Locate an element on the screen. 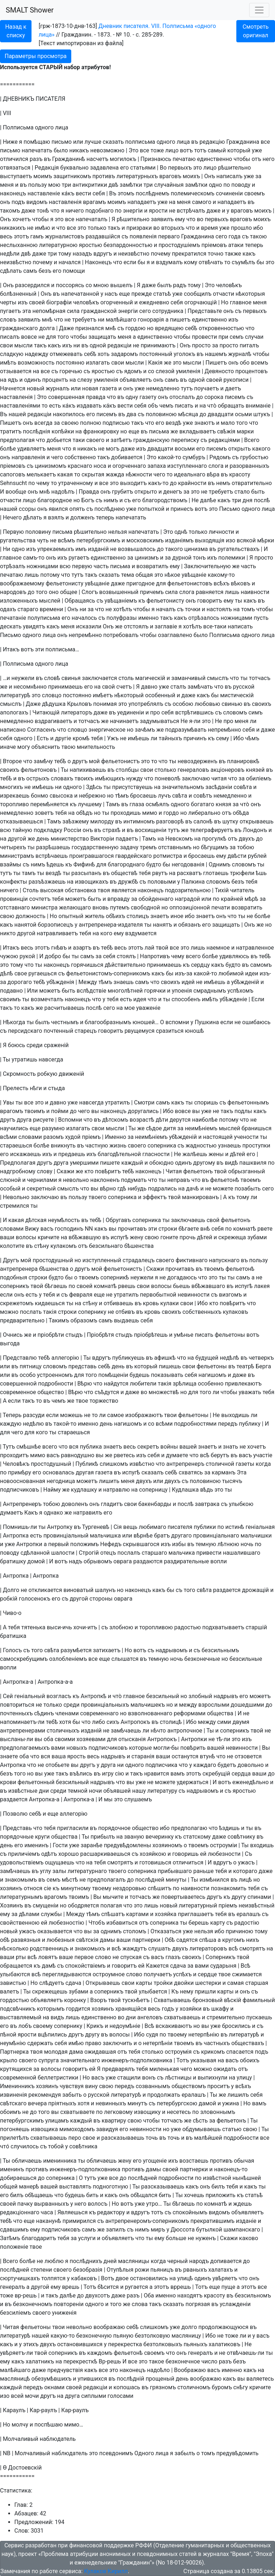 Image resolution: width=275 pixels, height=2576 pixels. направленiя is located at coordinates (28, 457).